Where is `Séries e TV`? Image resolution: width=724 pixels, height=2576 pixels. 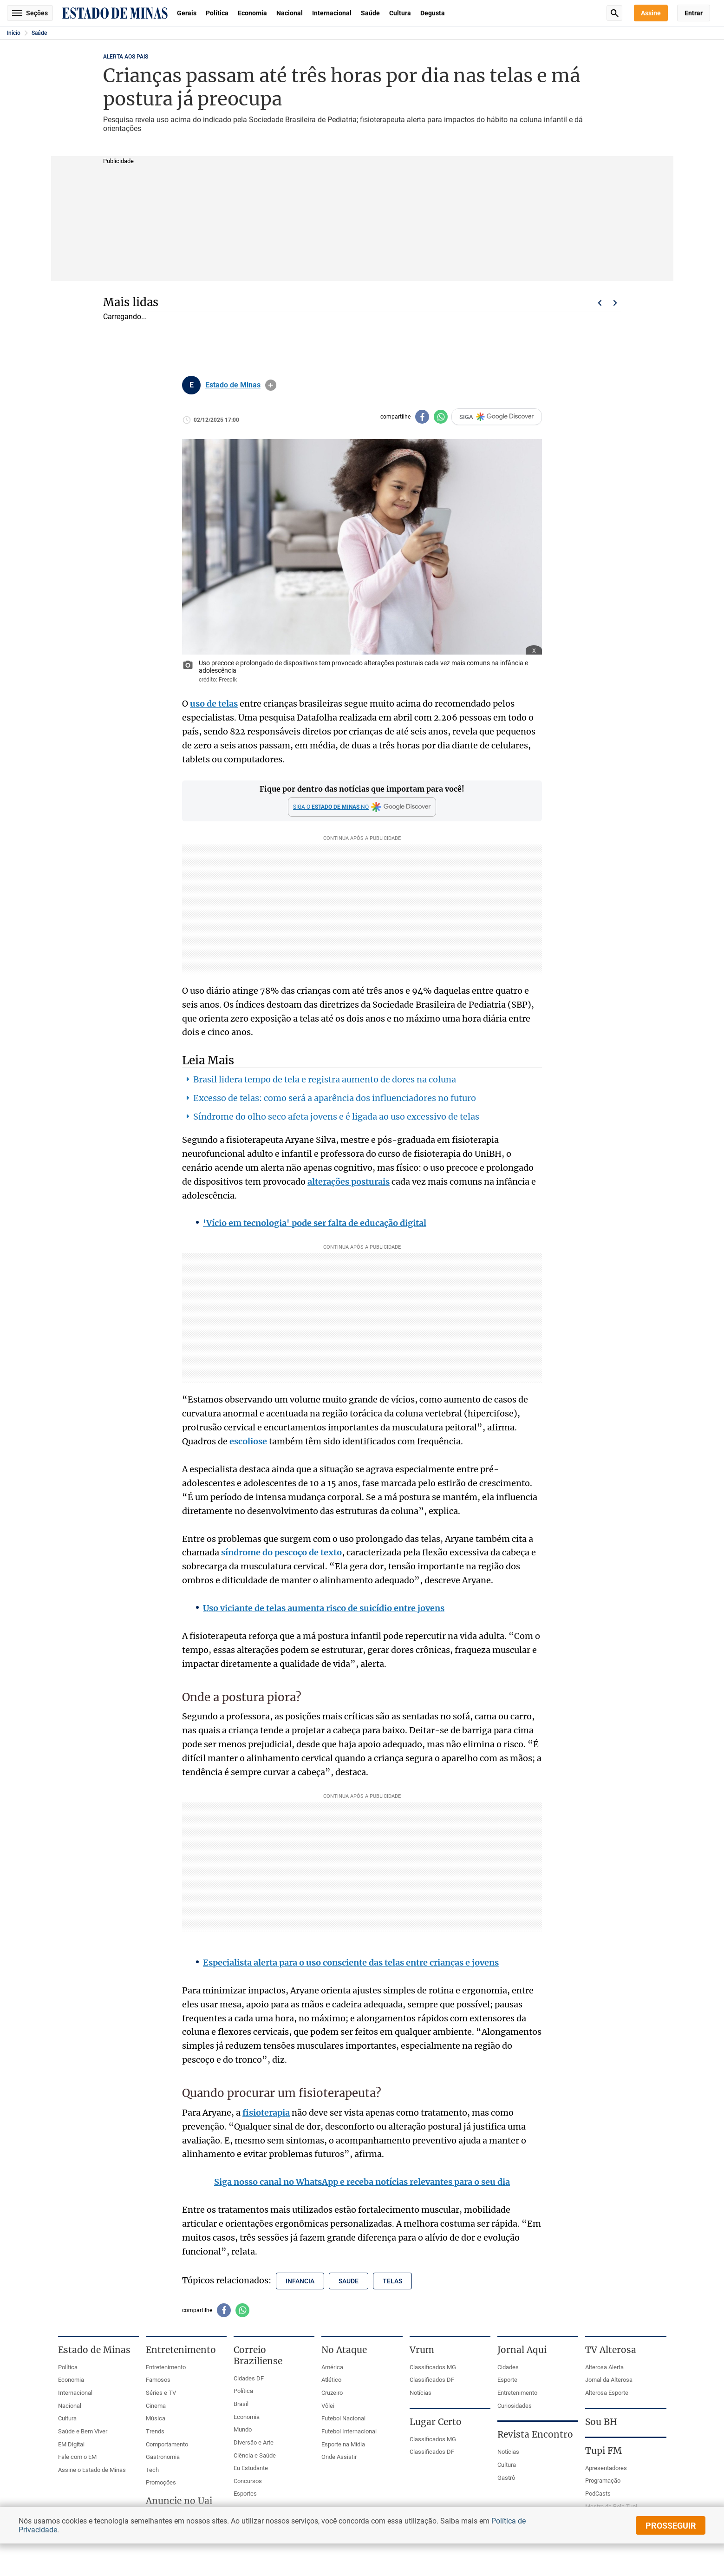
Séries e TV is located at coordinates (161, 2392).